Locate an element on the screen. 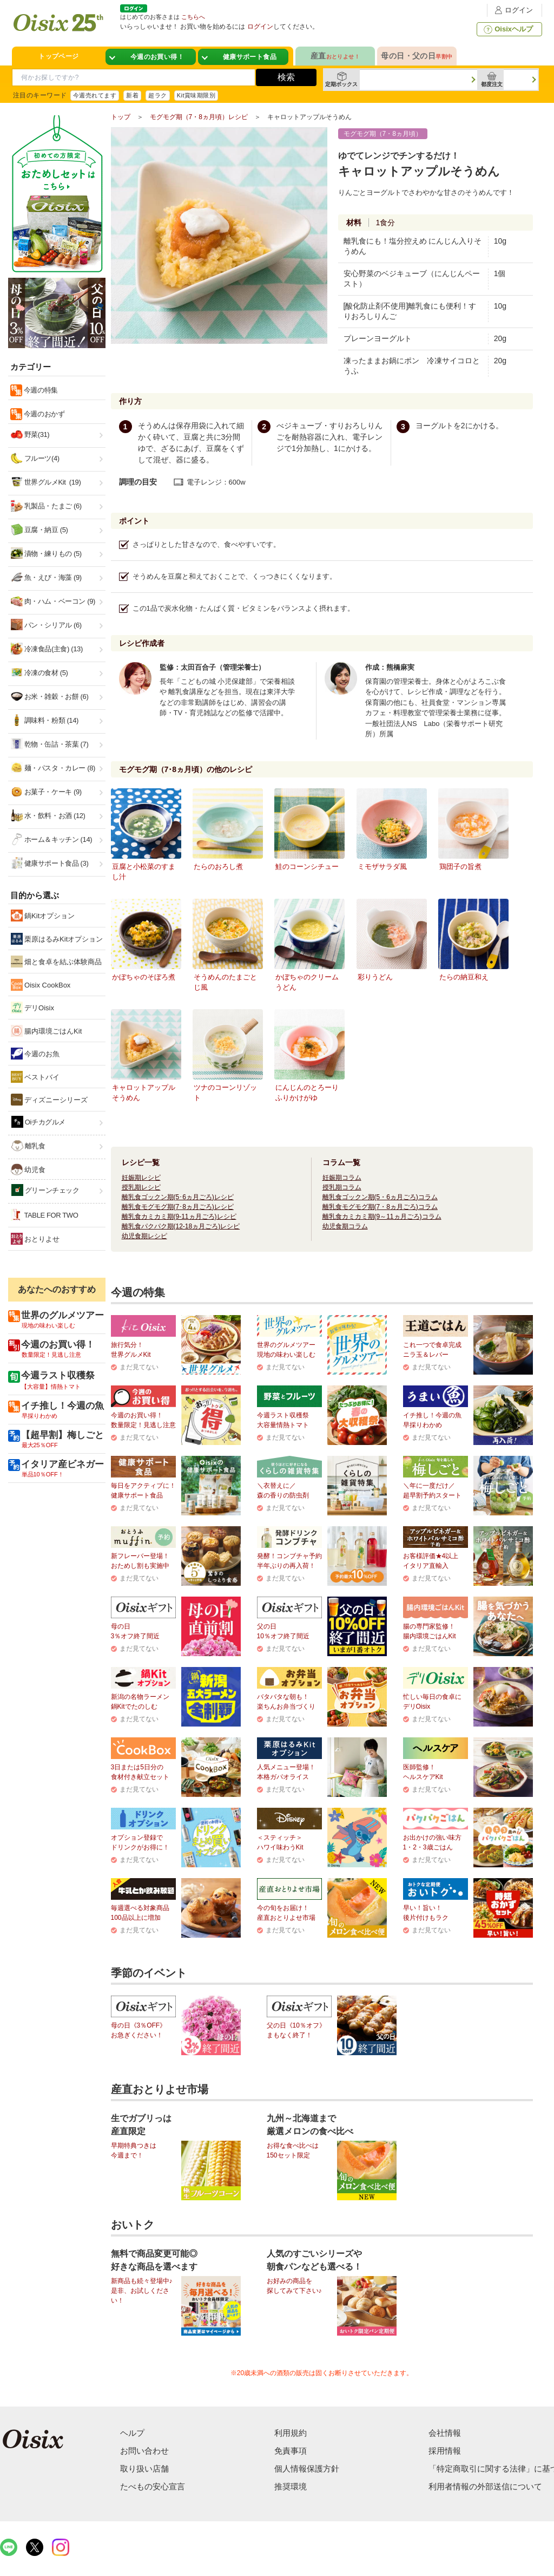  利用者情報の外部送信について is located at coordinates (485, 2486).